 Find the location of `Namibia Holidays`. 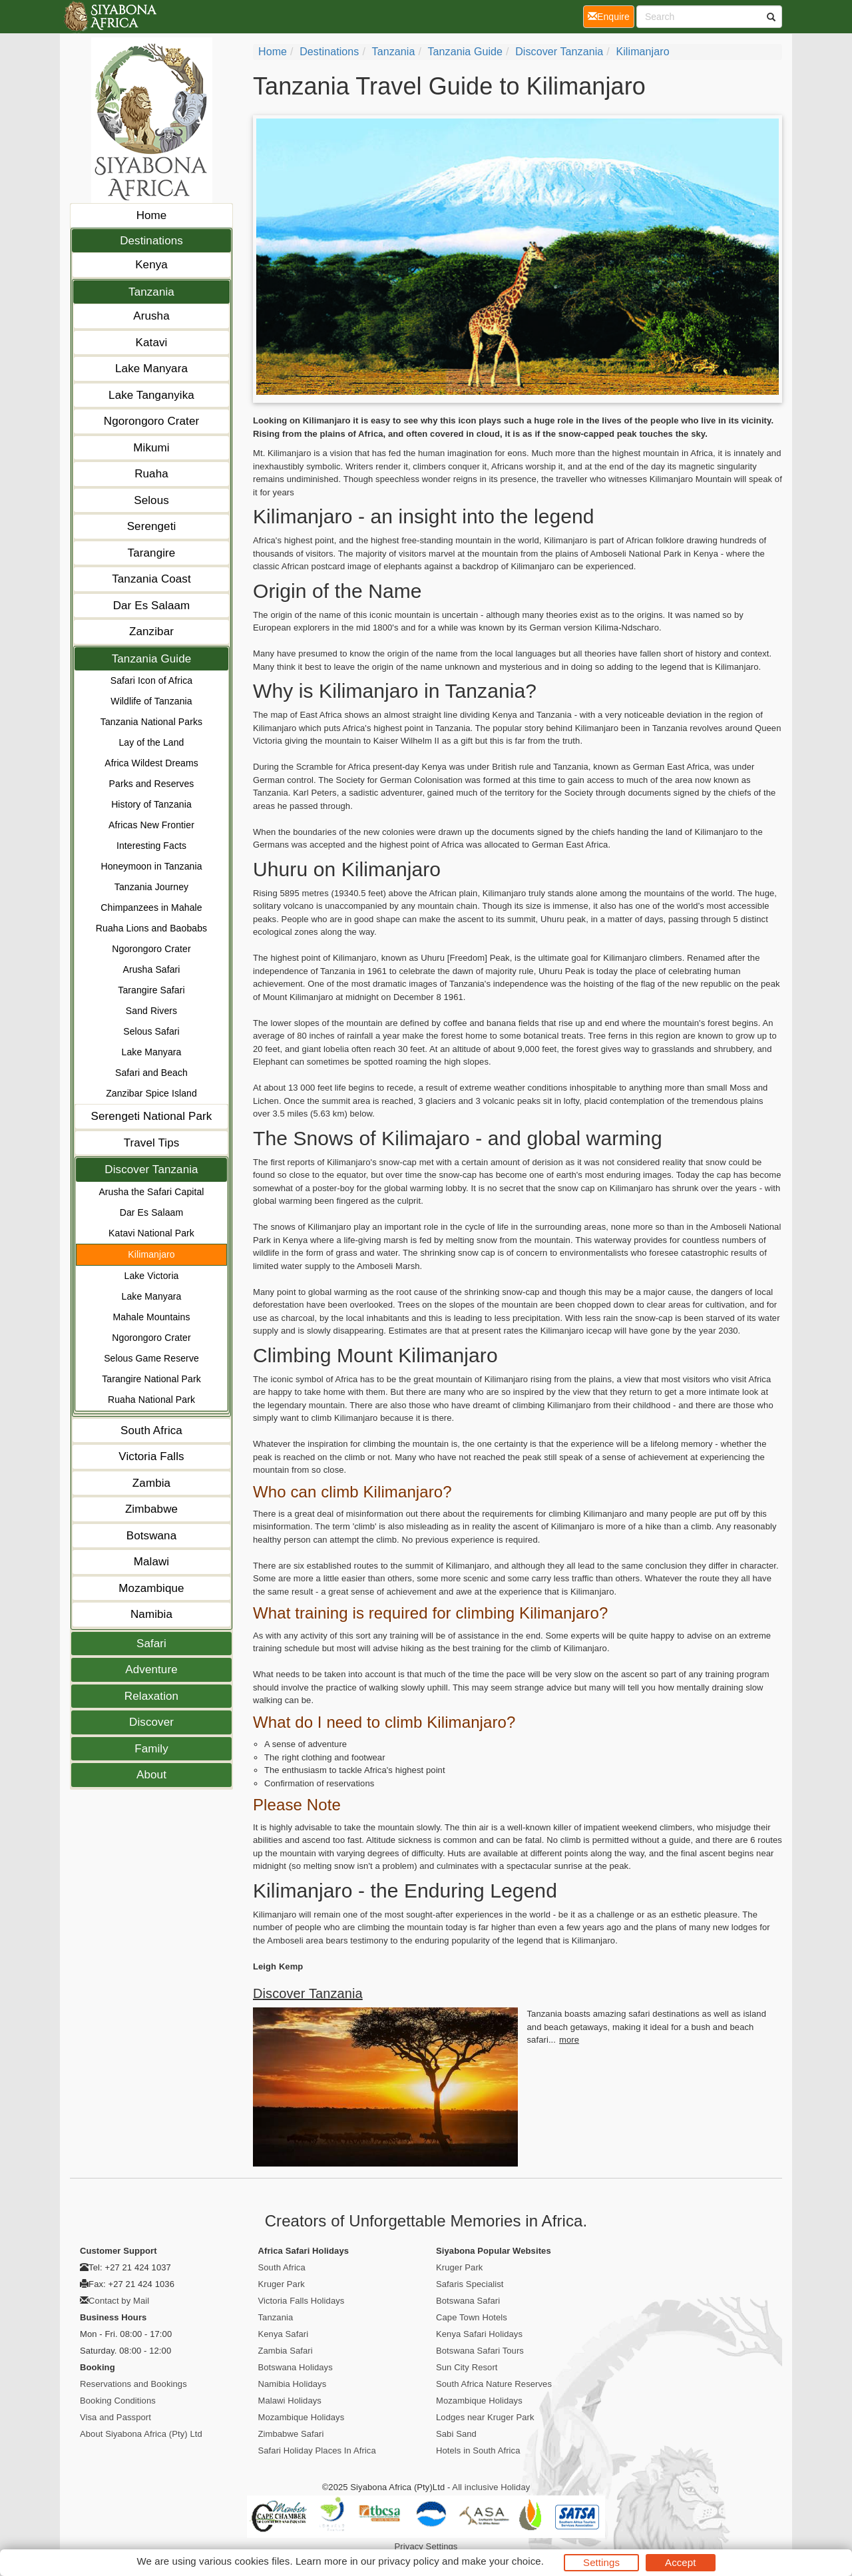

Namibia Holidays is located at coordinates (292, 2384).